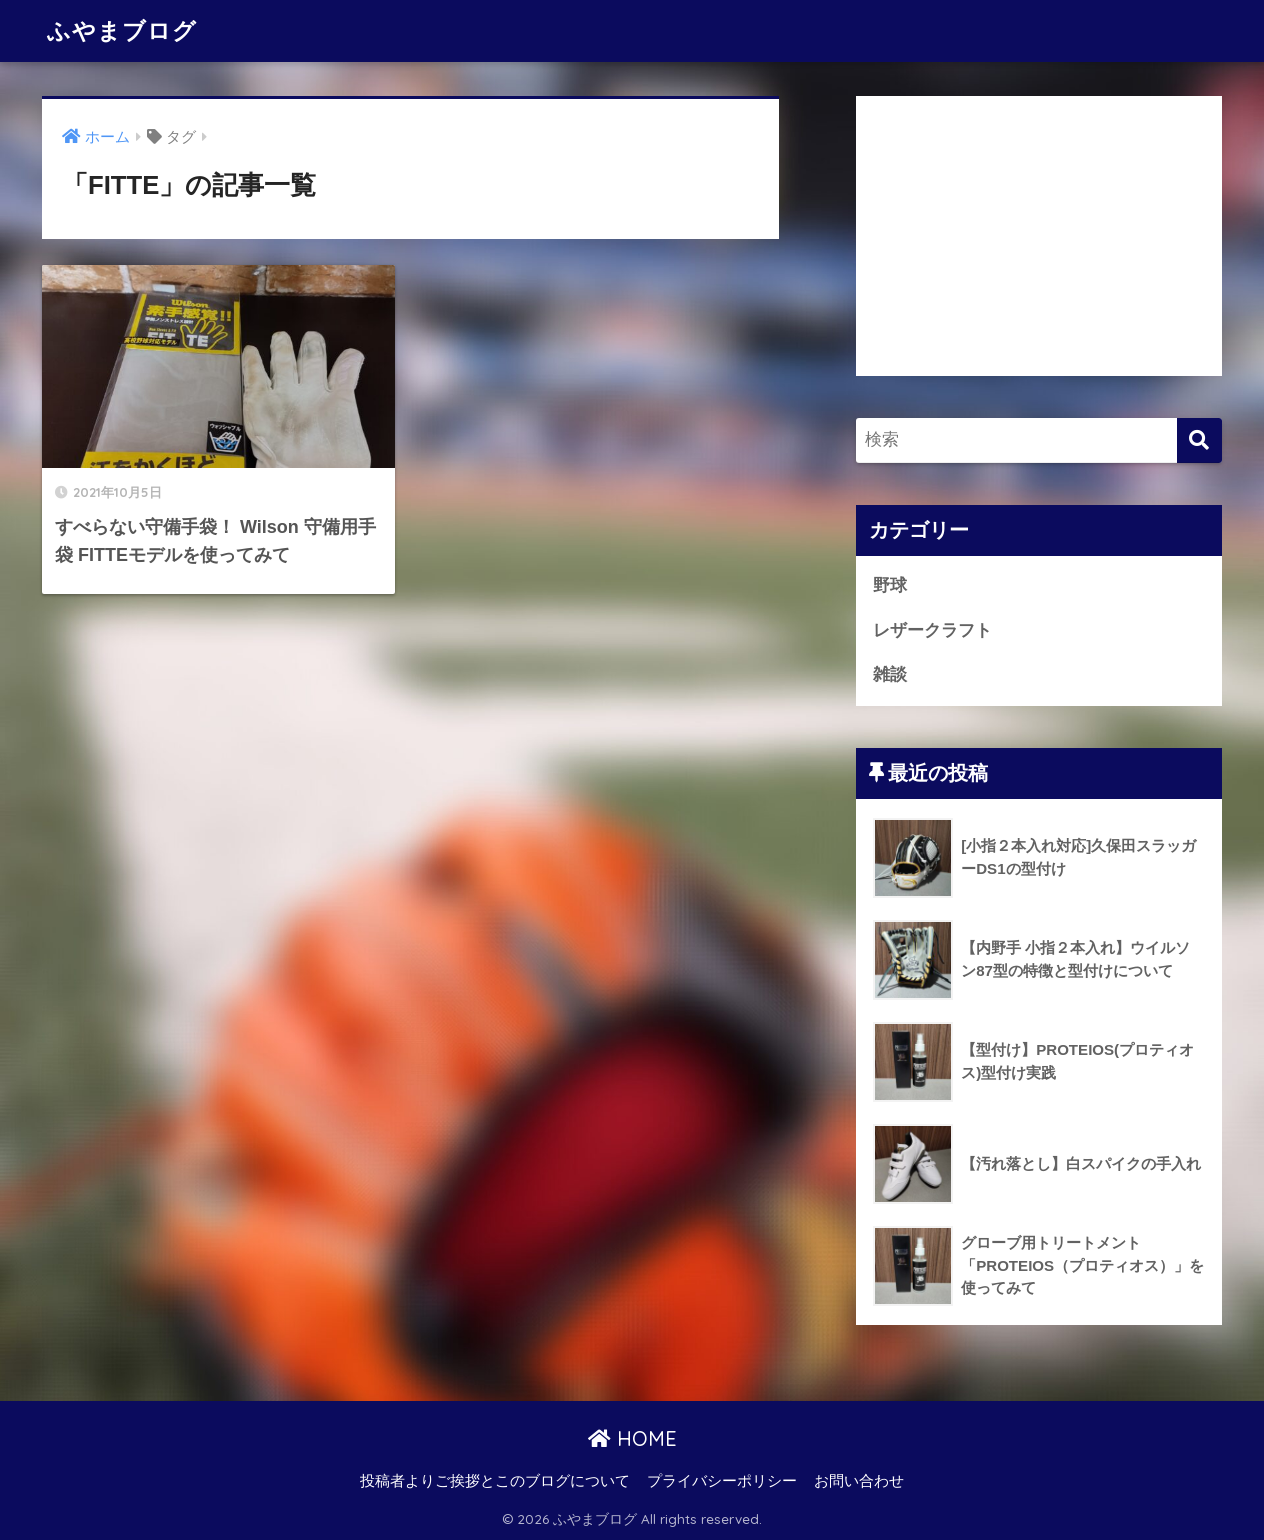  Describe the element at coordinates (859, 1481) in the screenshot. I see `お問い合わせ` at that location.